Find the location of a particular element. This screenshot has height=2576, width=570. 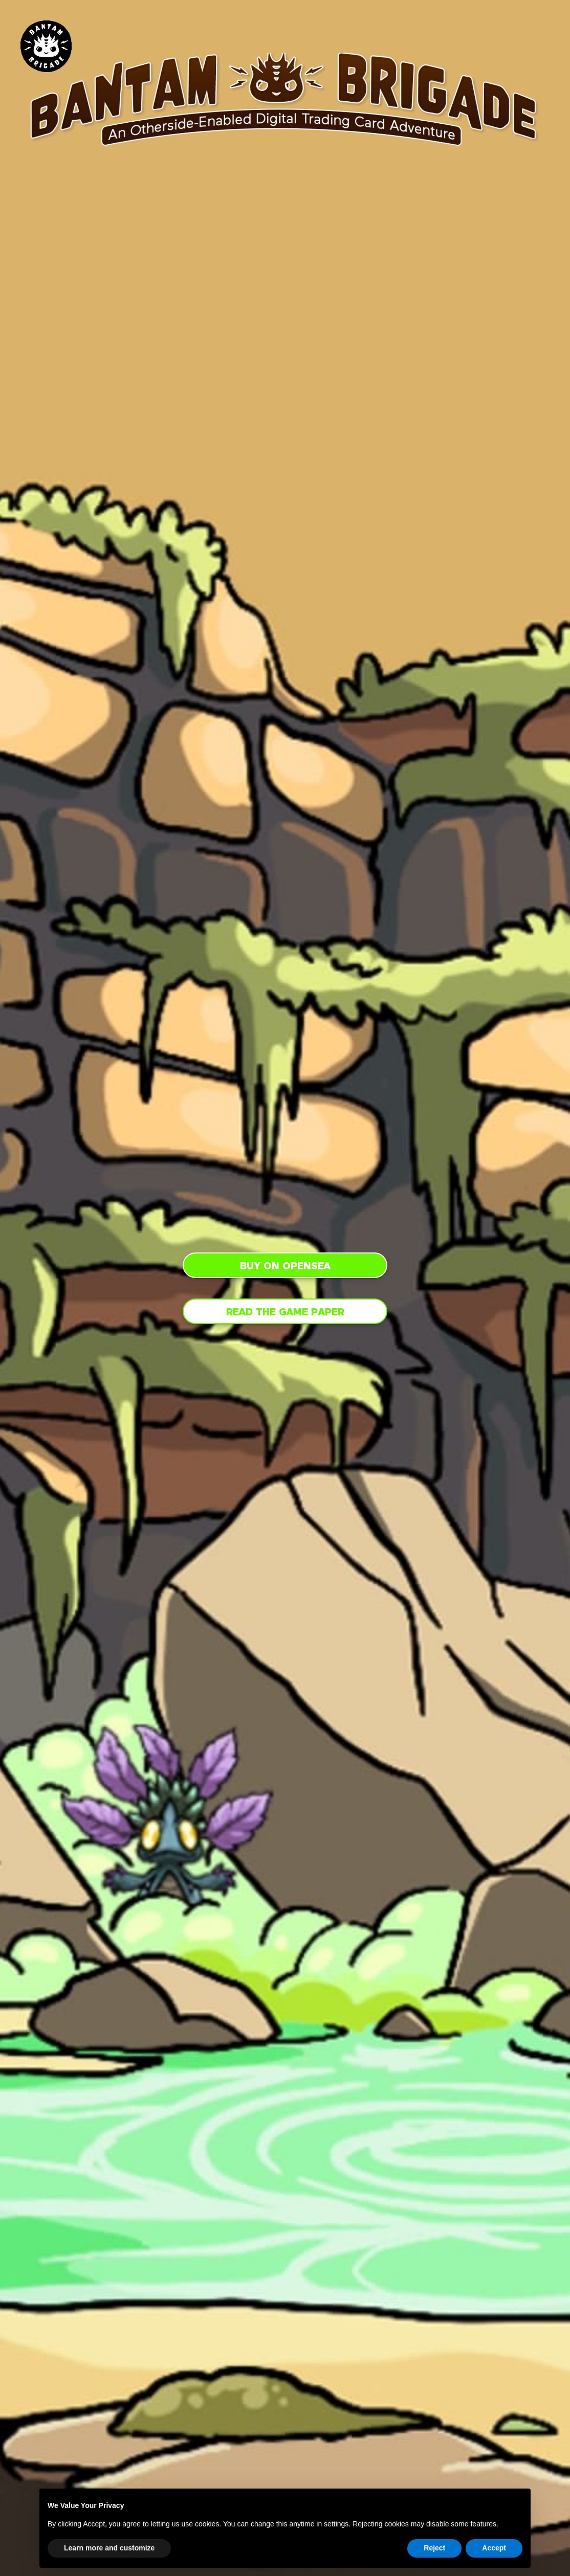

Learn more and customize [button] is located at coordinates (109, 2548).